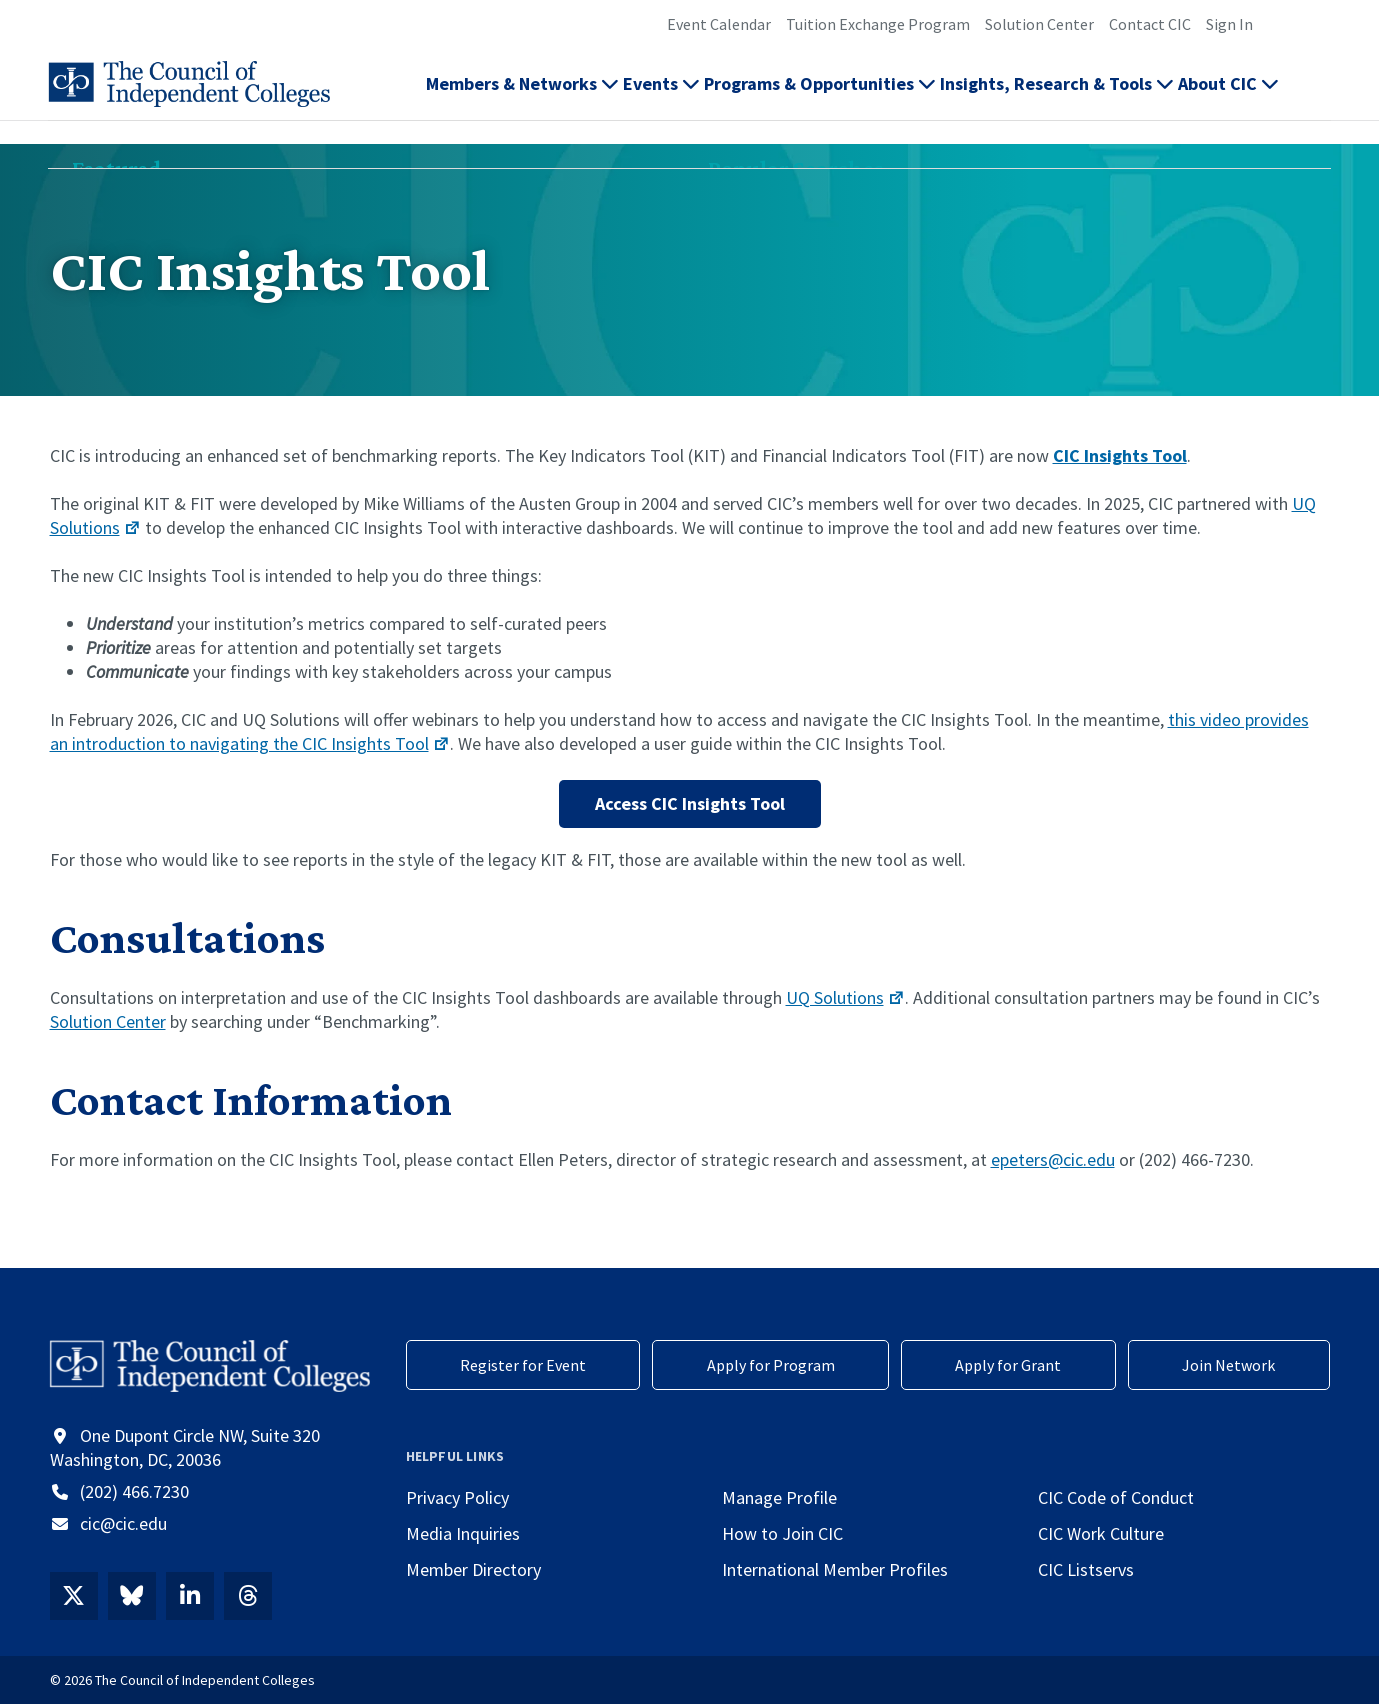  I want to click on International Member Profiles, so click(835, 1569).